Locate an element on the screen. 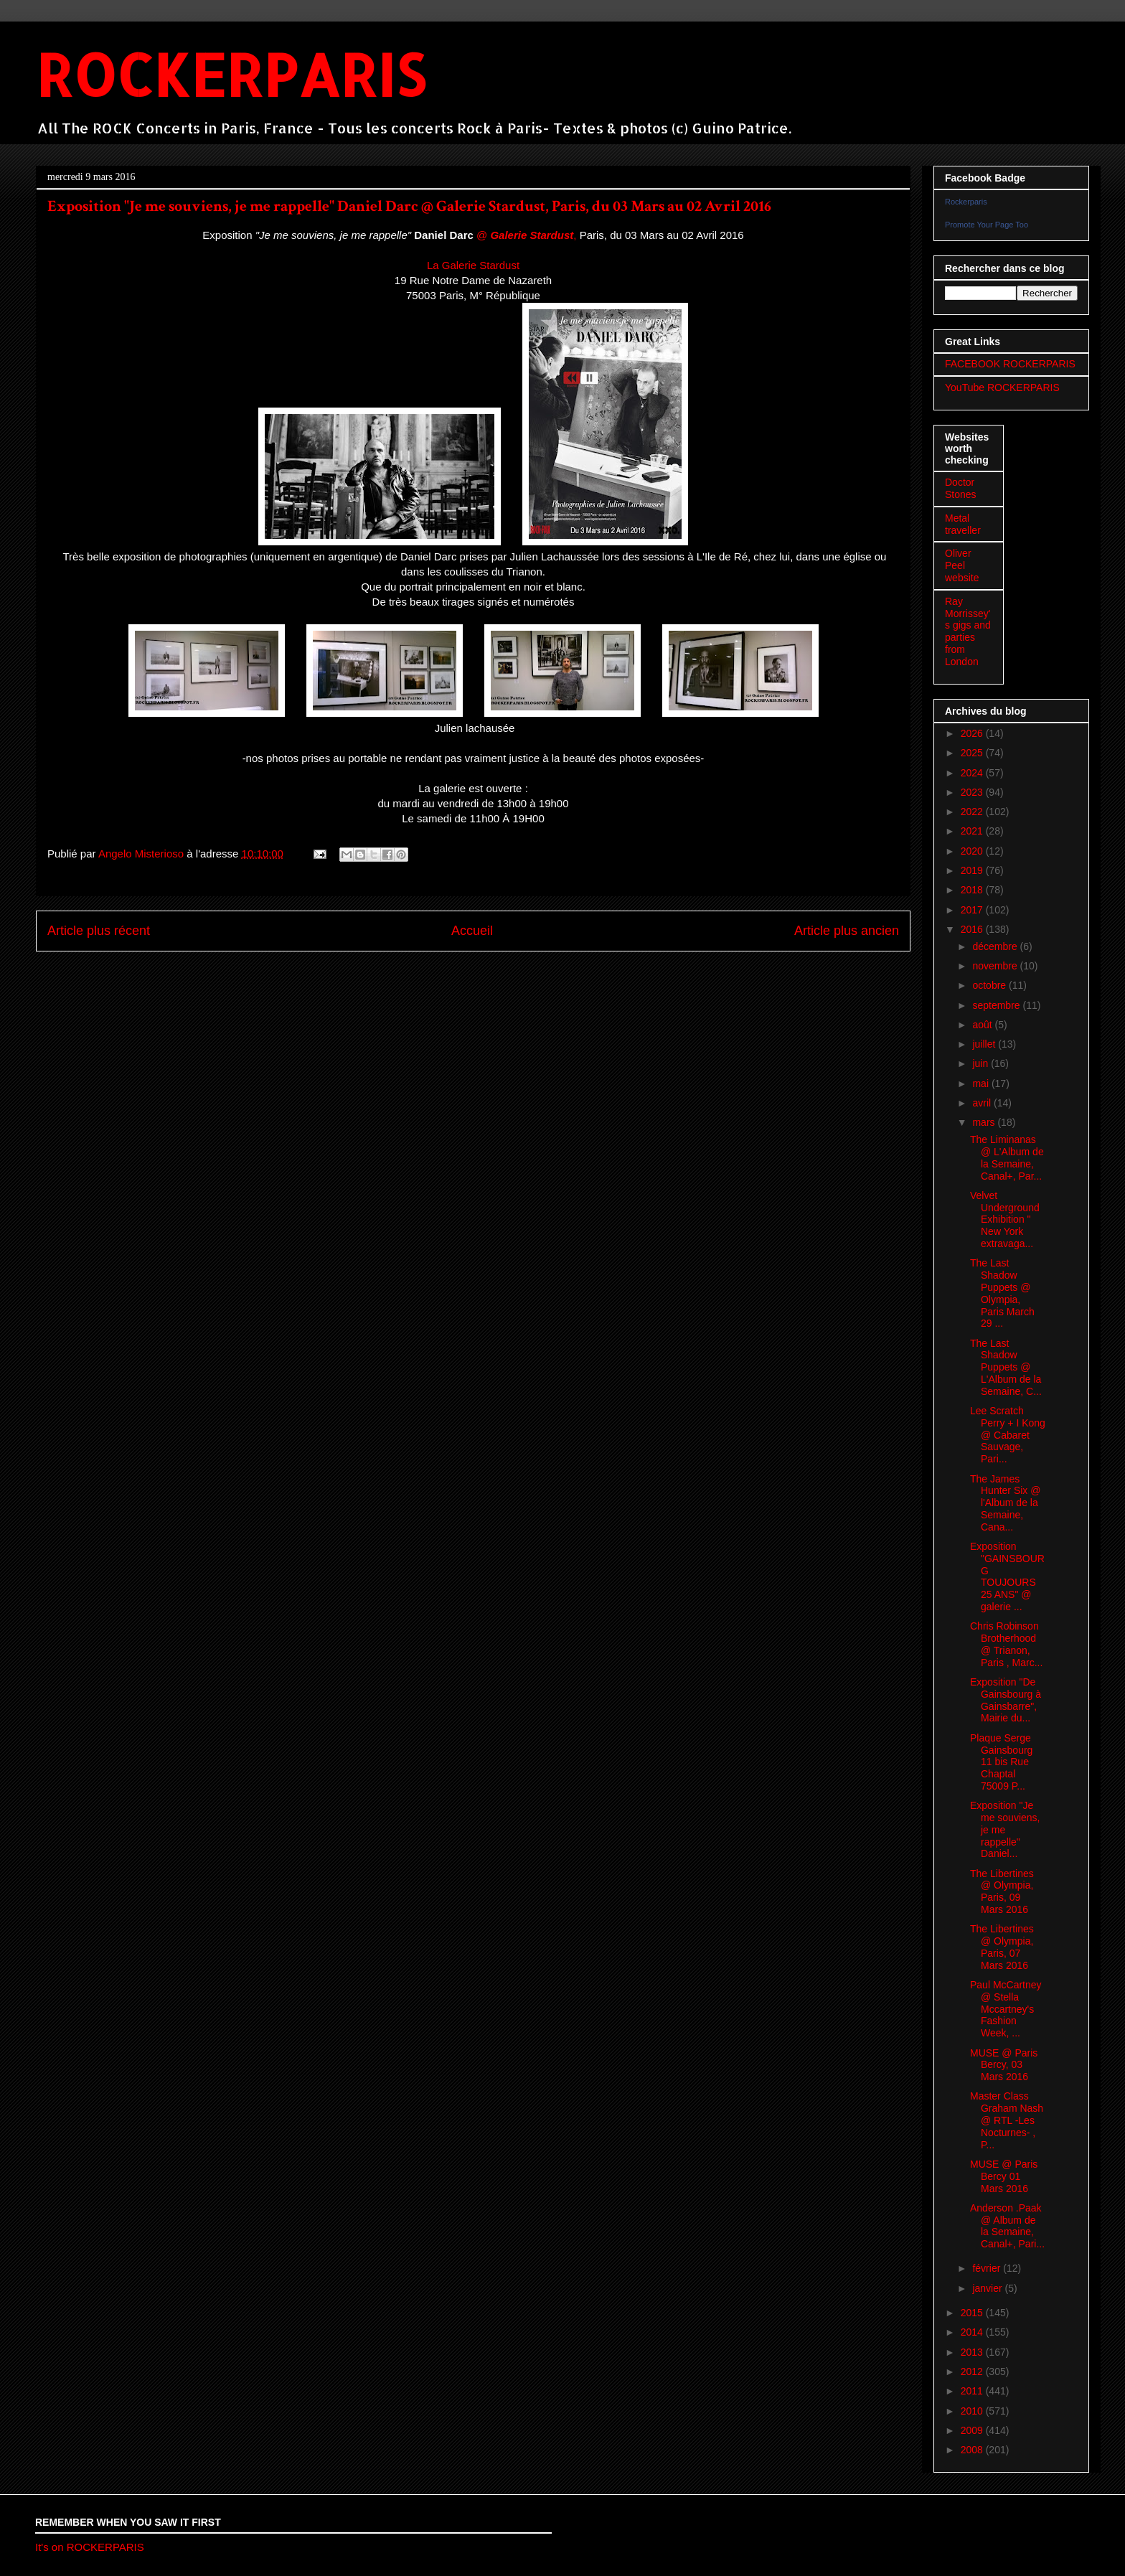 Image resolution: width=1125 pixels, height=2576 pixels. YouTube ROCKERPARIS is located at coordinates (1002, 387).